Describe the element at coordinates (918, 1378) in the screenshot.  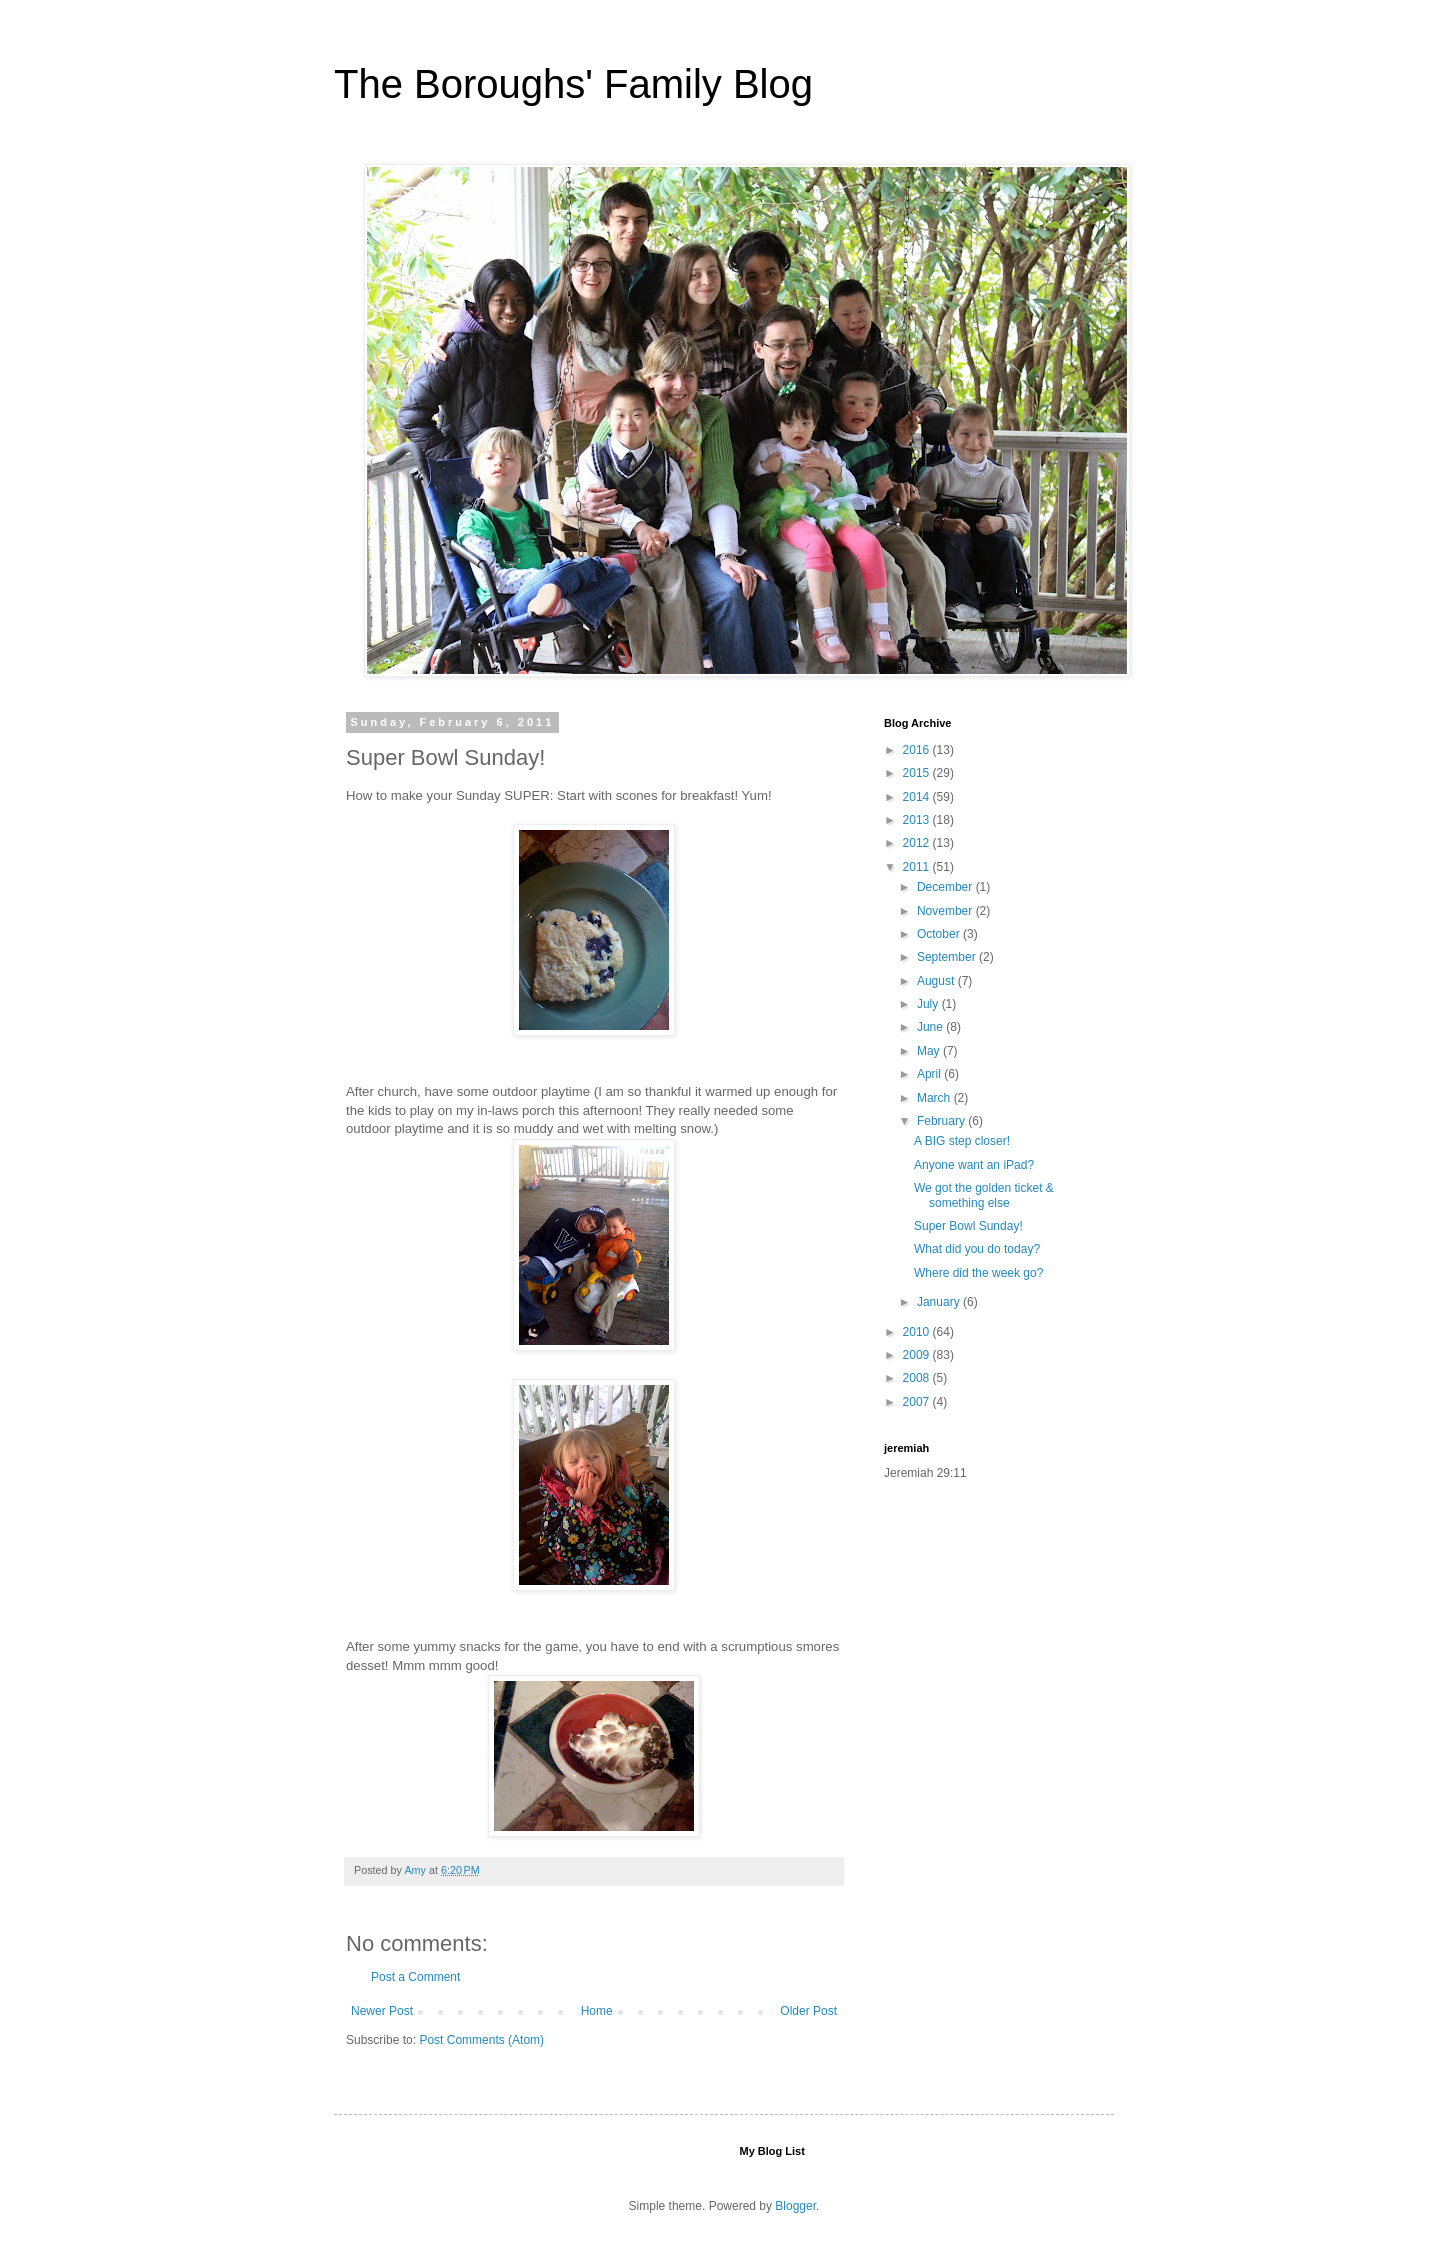
I see `2008` at that location.